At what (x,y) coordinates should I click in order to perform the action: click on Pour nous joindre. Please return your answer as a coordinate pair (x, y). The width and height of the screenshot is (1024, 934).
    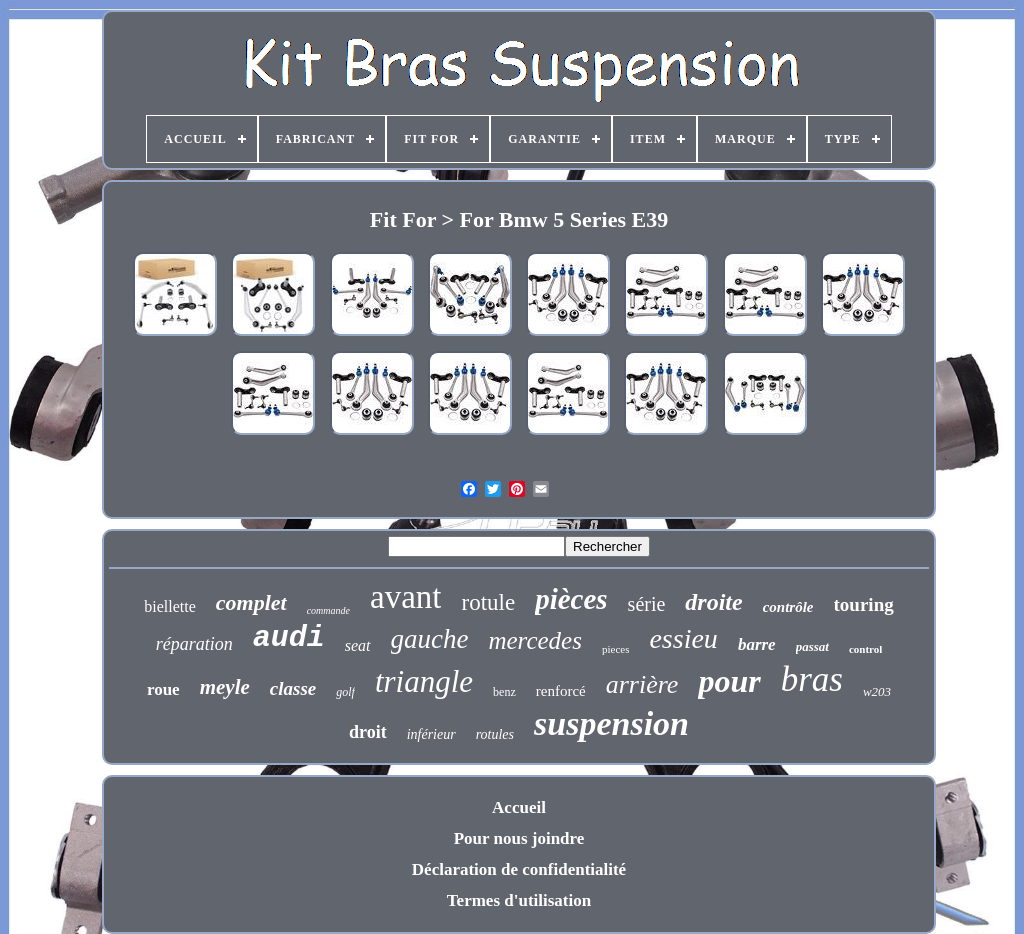
    Looking at the image, I should click on (519, 838).